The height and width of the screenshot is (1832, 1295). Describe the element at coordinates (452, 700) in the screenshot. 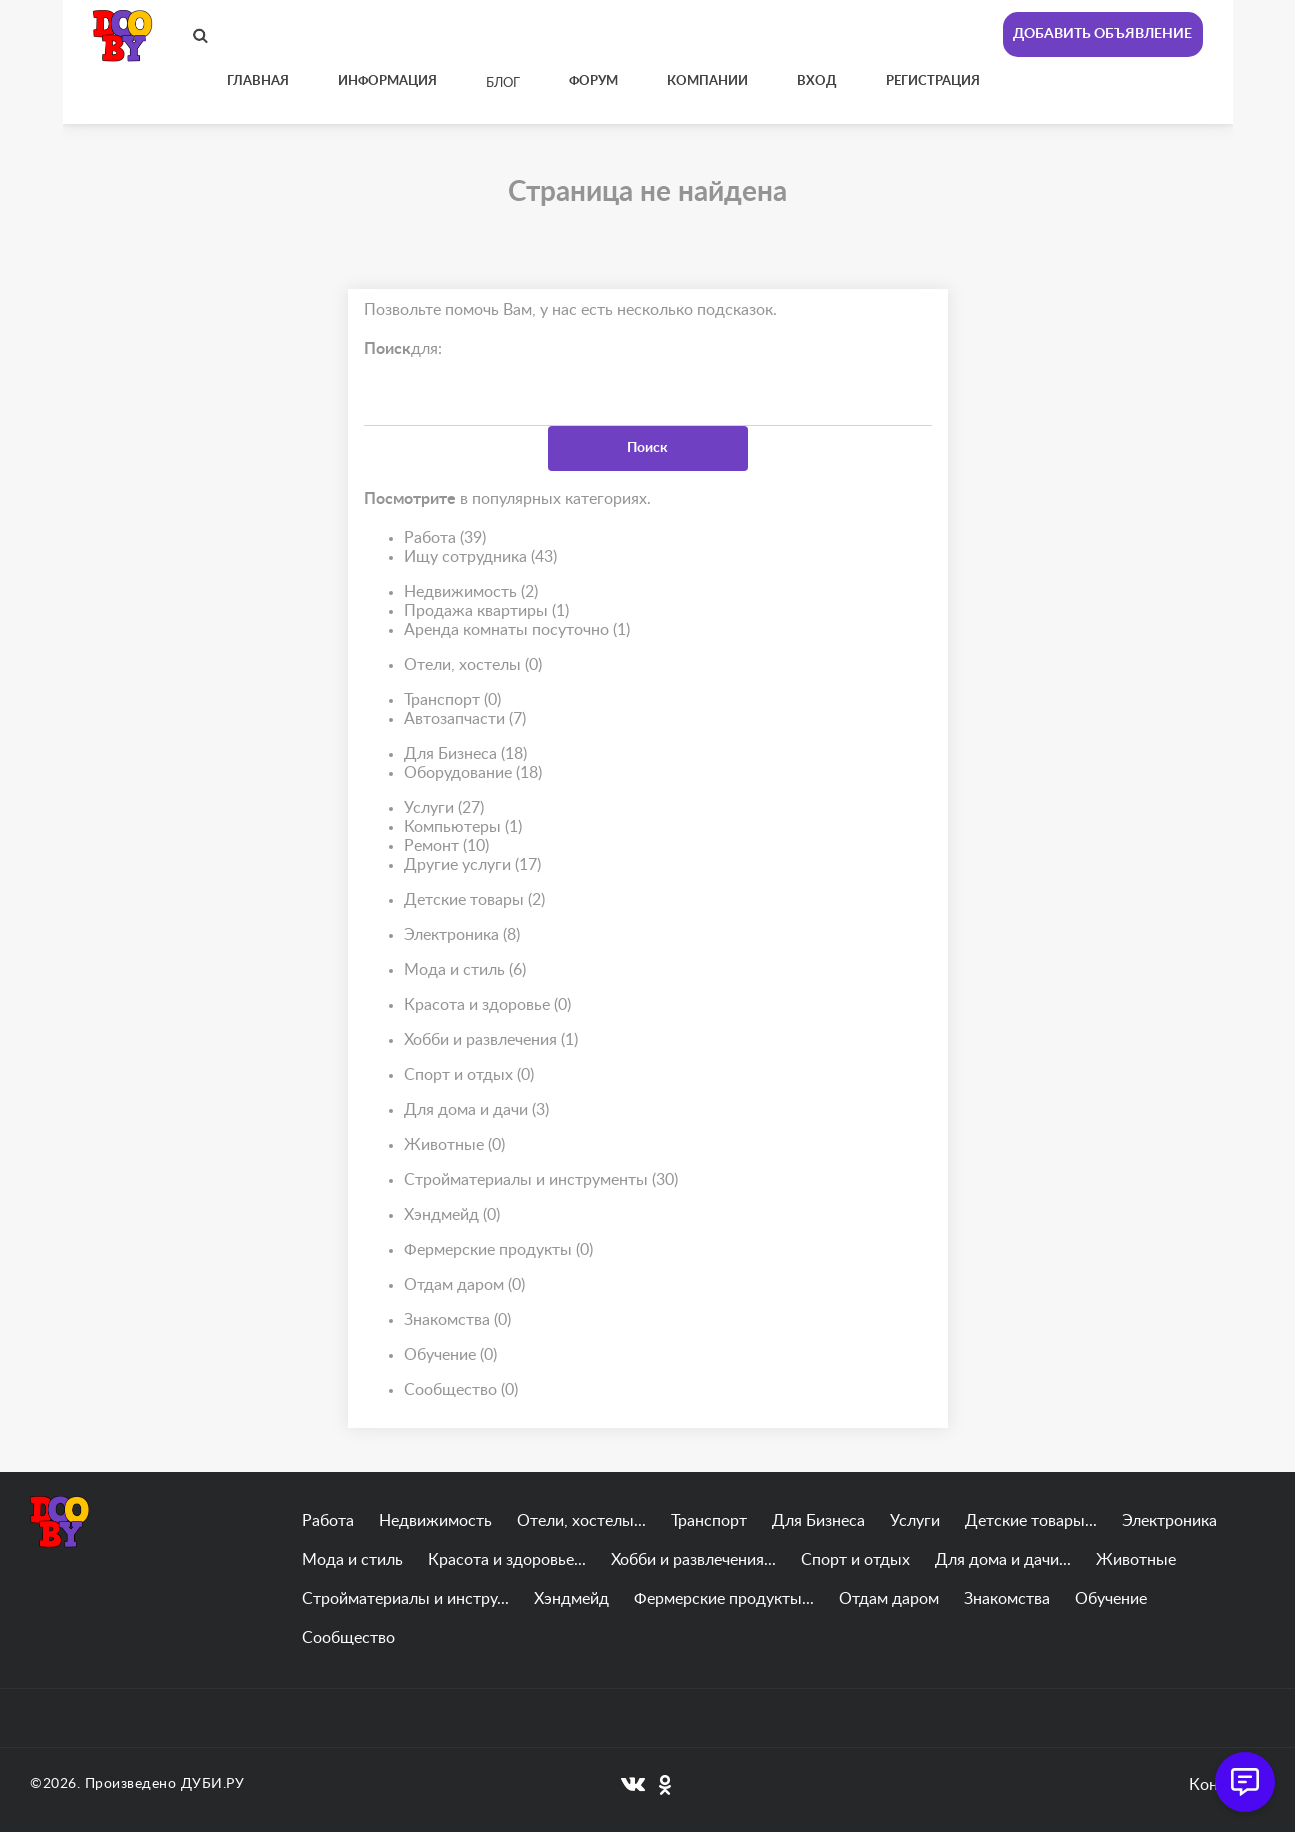

I see `Транспорт` at that location.